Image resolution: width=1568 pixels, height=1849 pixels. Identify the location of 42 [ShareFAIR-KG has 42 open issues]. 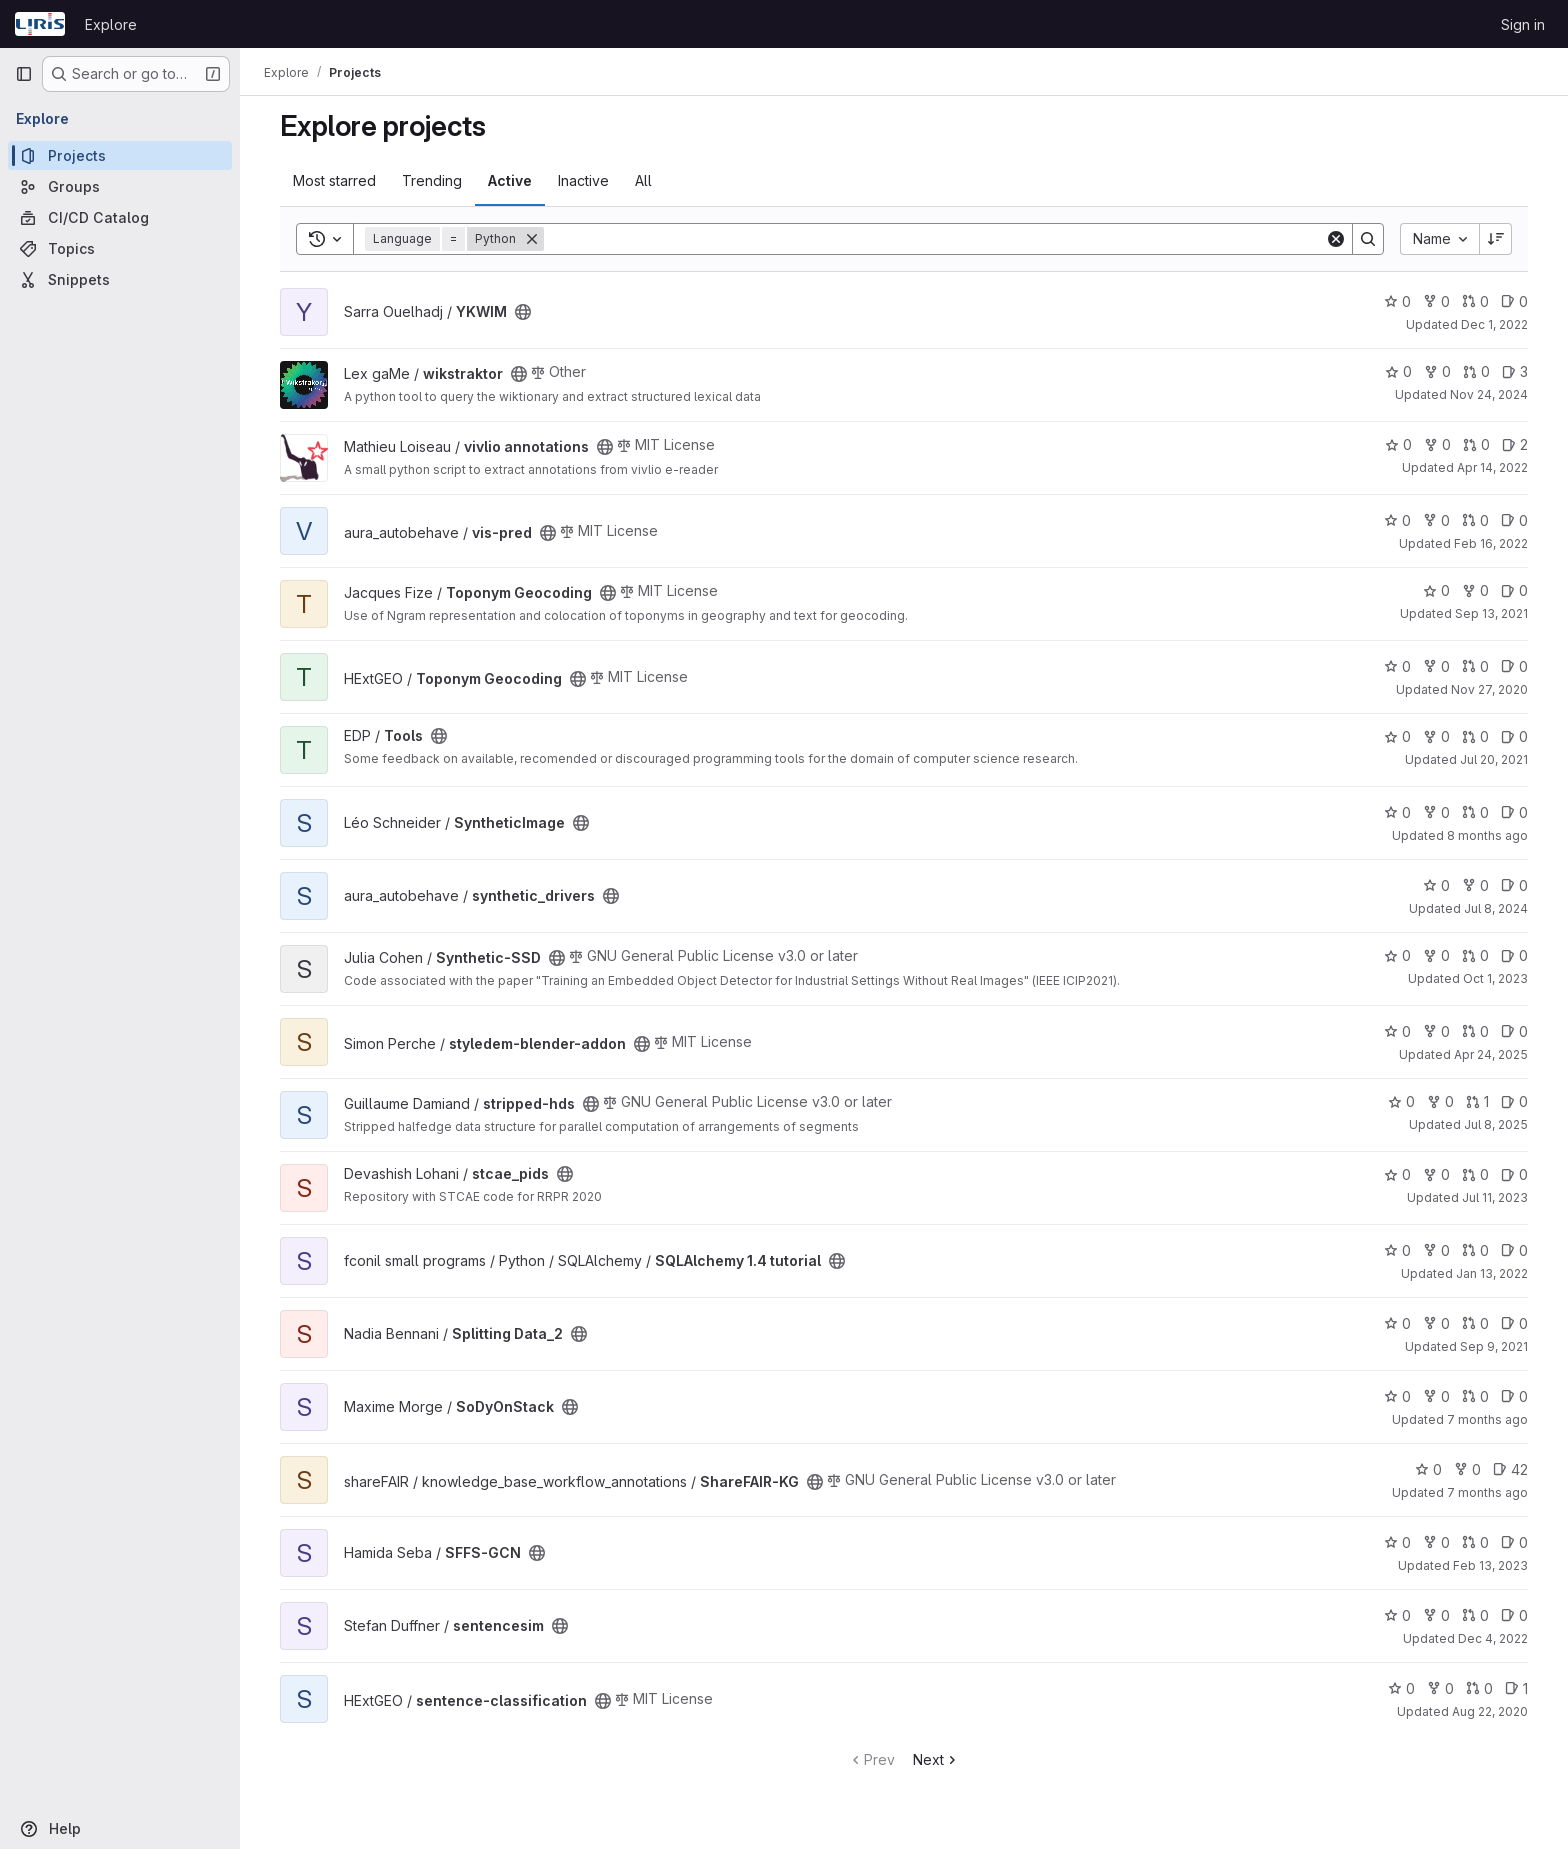
(1510, 1469).